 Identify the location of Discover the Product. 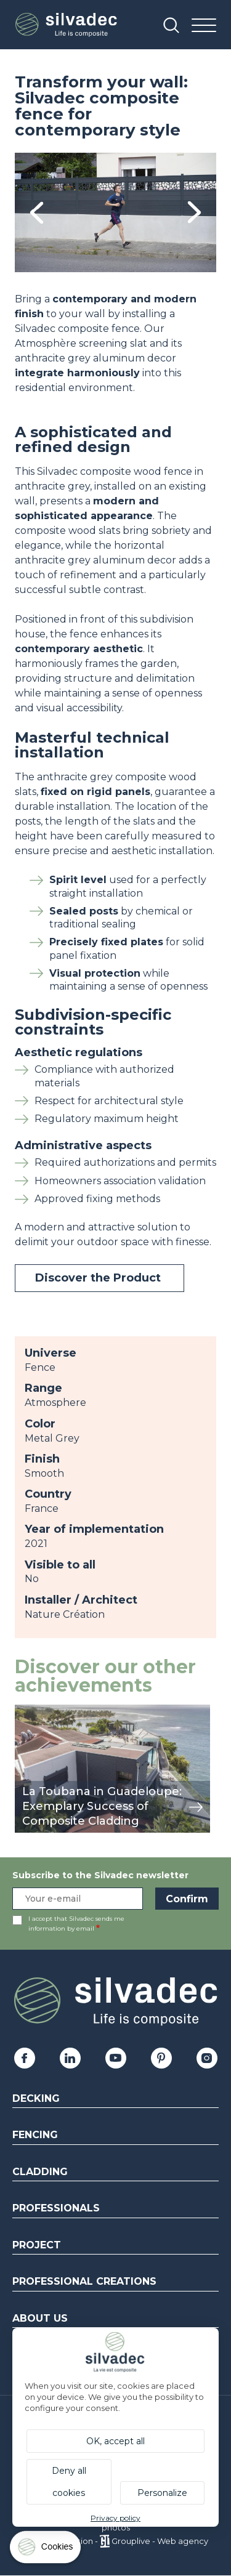
(99, 1278).